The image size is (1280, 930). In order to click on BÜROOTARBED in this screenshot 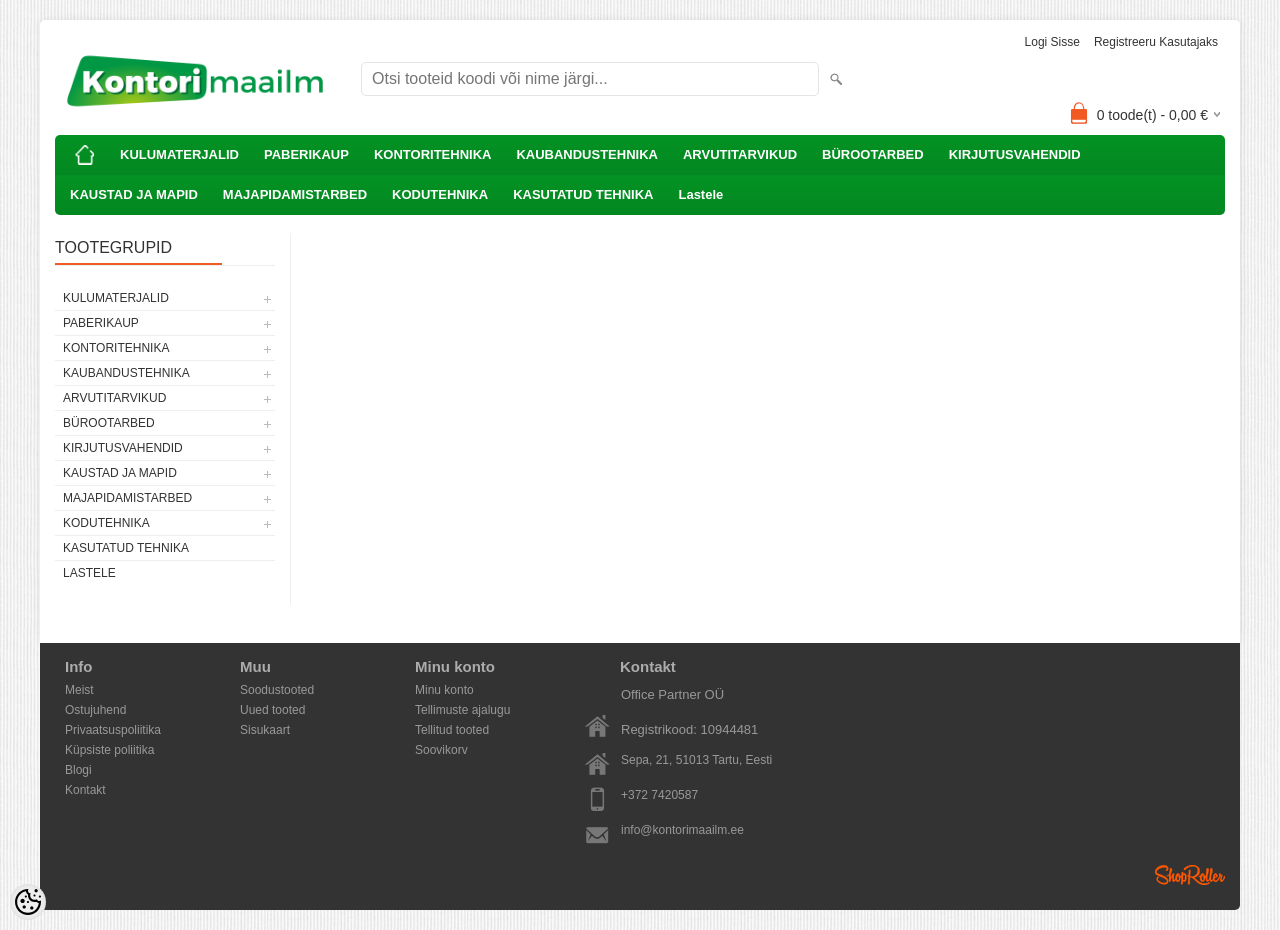, I will do `click(873, 154)`.